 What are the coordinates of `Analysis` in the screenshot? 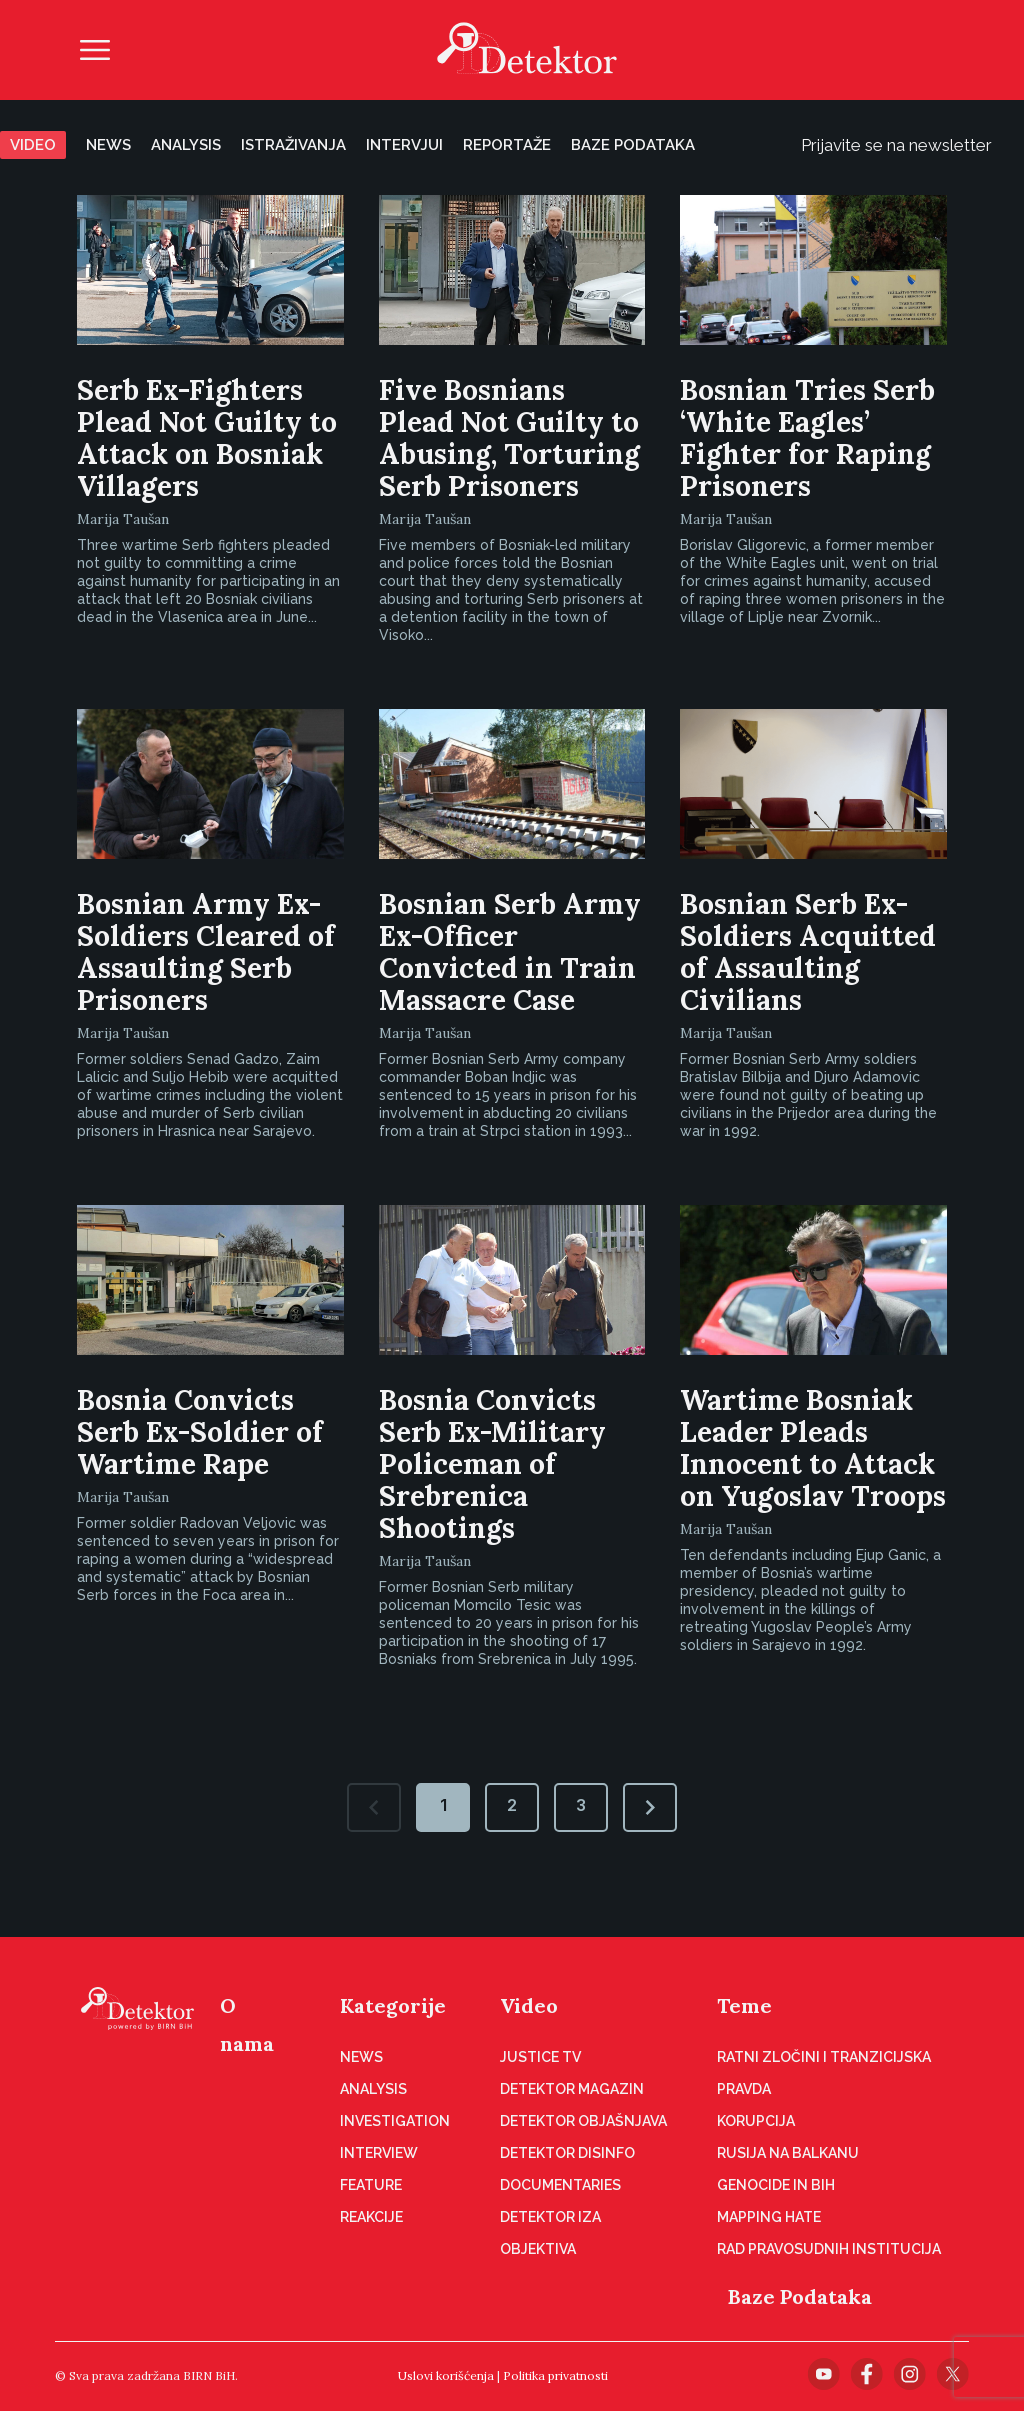 It's located at (186, 145).